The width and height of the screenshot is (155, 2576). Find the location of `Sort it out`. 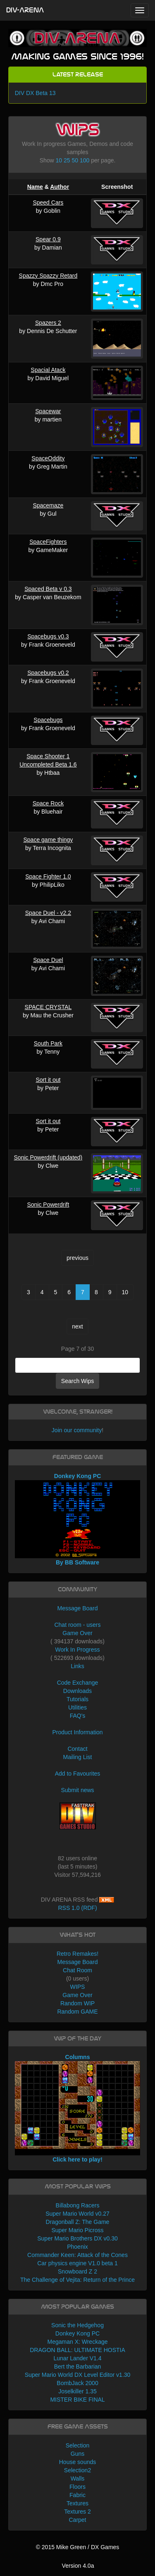

Sort it out is located at coordinates (48, 1079).